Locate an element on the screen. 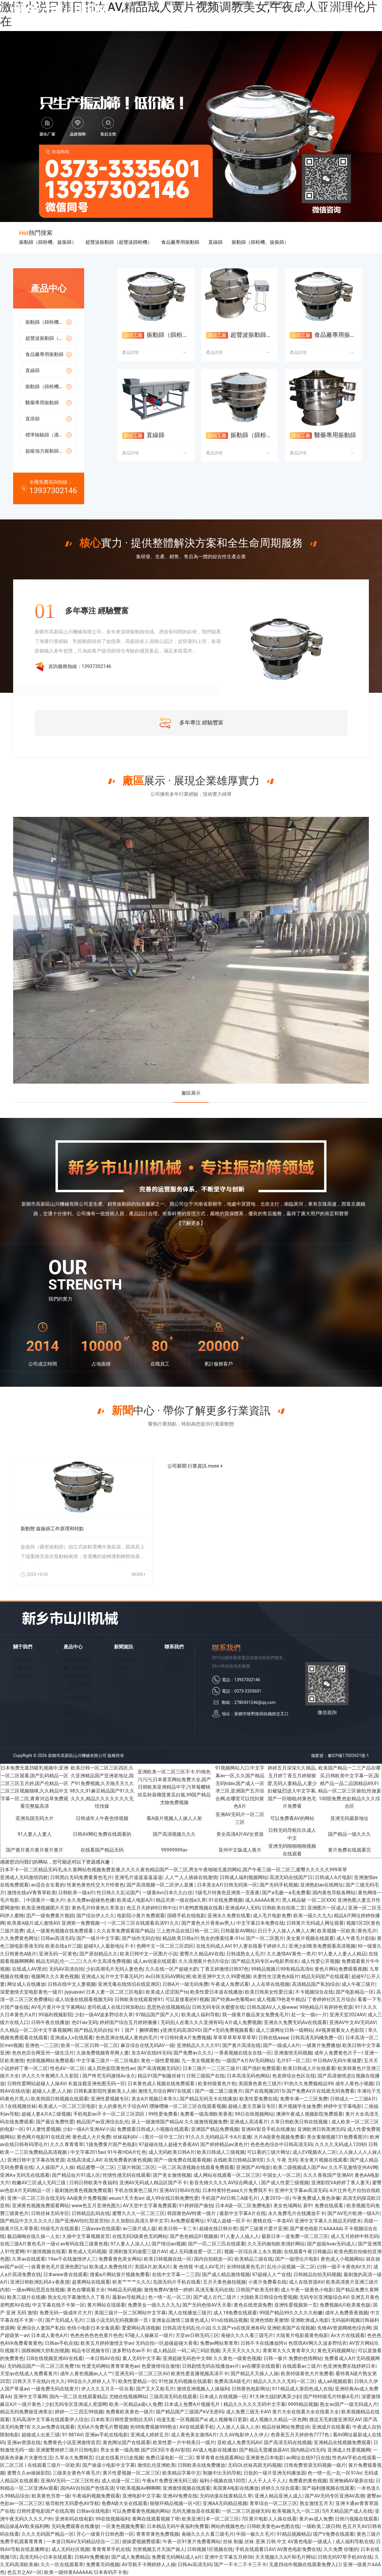 The height and width of the screenshot is (2576, 382). 成人AAAAA黄片 is located at coordinates (262, 1900).